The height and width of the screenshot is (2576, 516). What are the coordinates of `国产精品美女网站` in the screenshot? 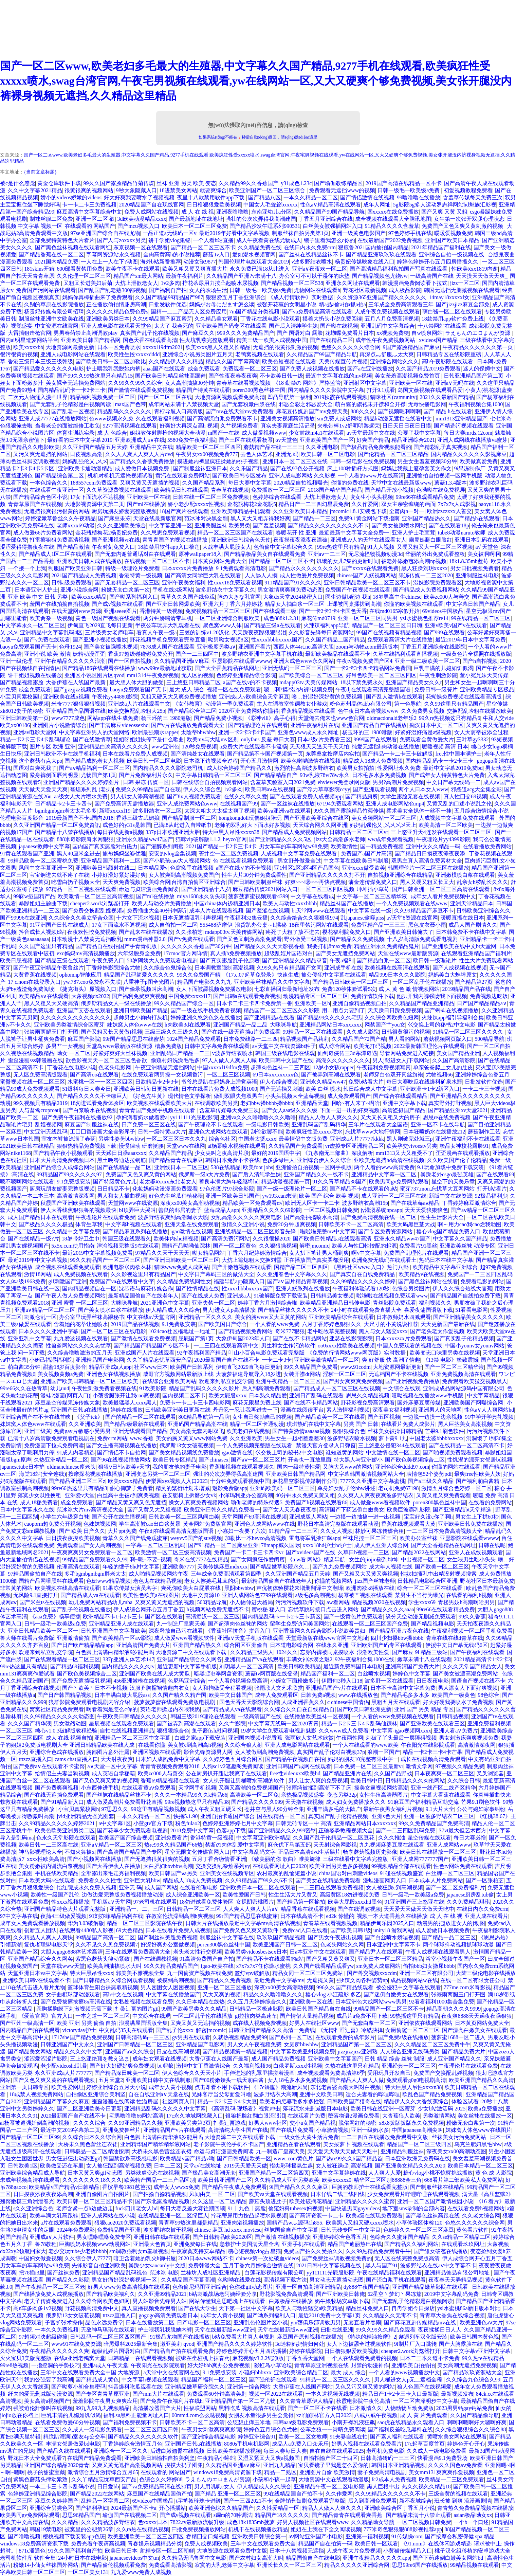 It's located at (29, 2051).